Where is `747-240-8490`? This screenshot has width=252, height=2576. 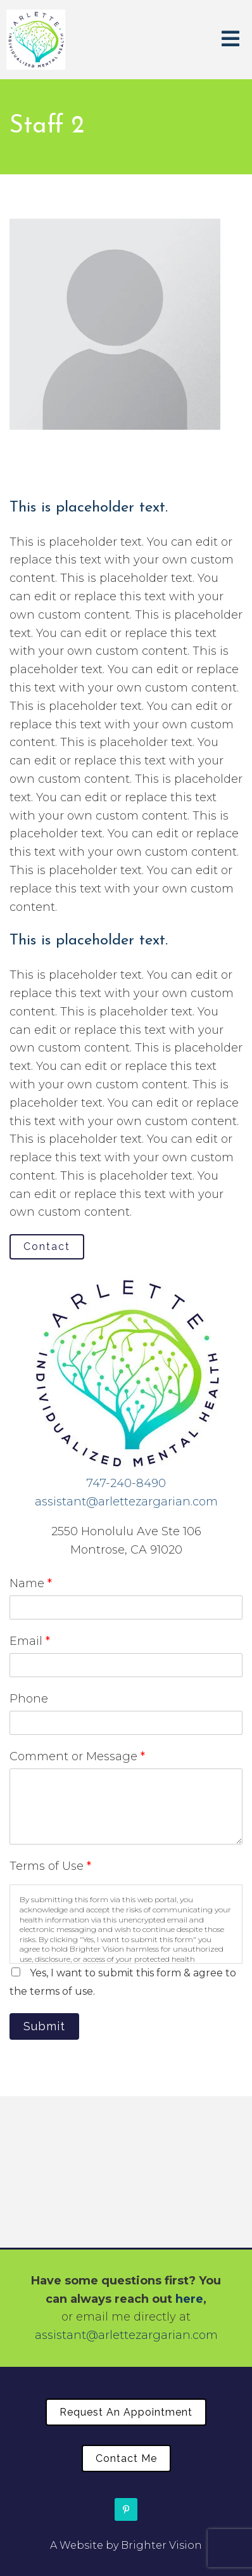
747-240-8490 is located at coordinates (126, 1483).